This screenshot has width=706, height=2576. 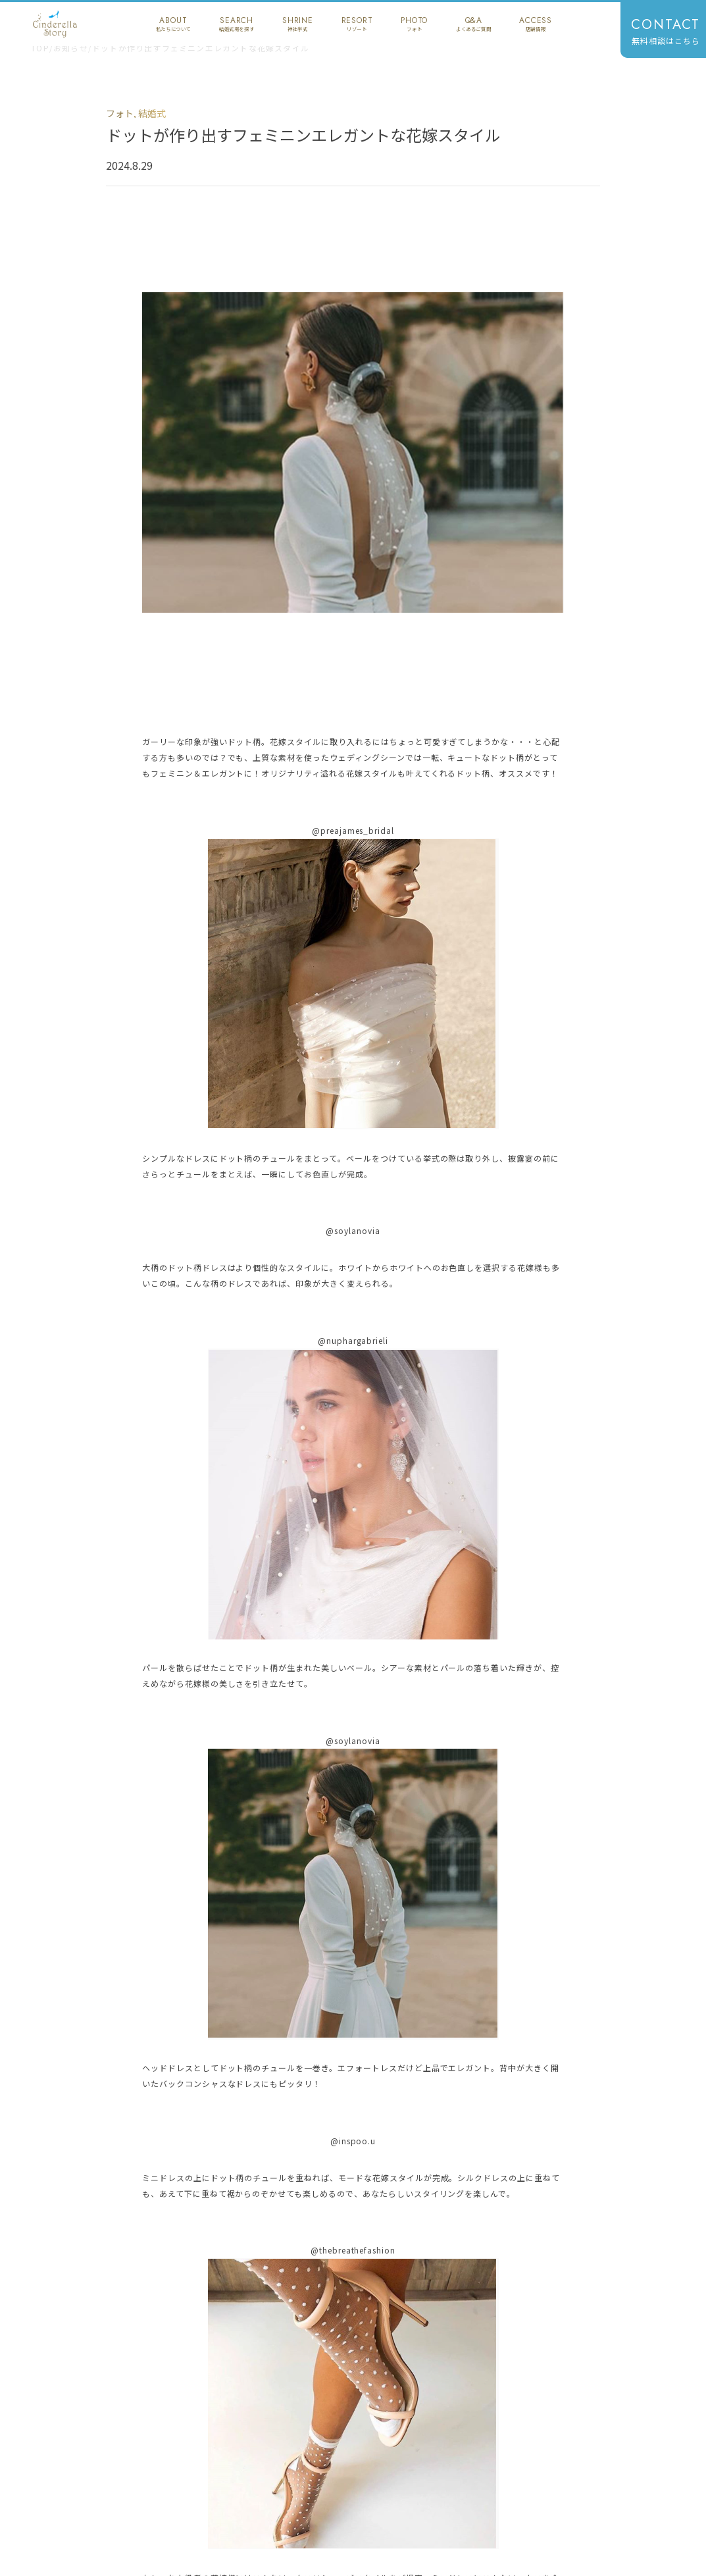 I want to click on search, so click(x=236, y=23).